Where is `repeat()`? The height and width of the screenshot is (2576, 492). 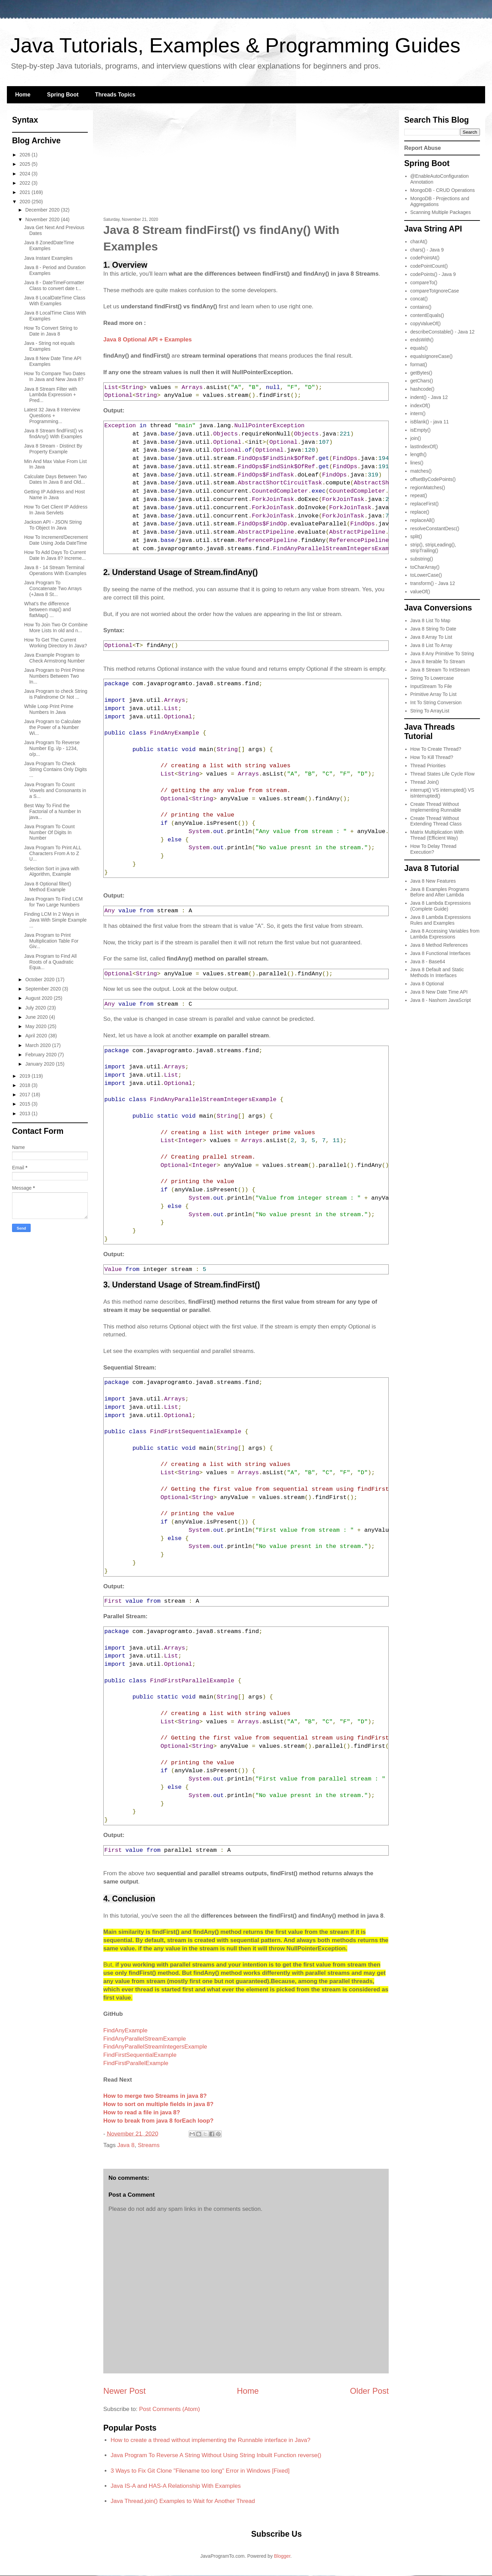 repeat() is located at coordinates (418, 495).